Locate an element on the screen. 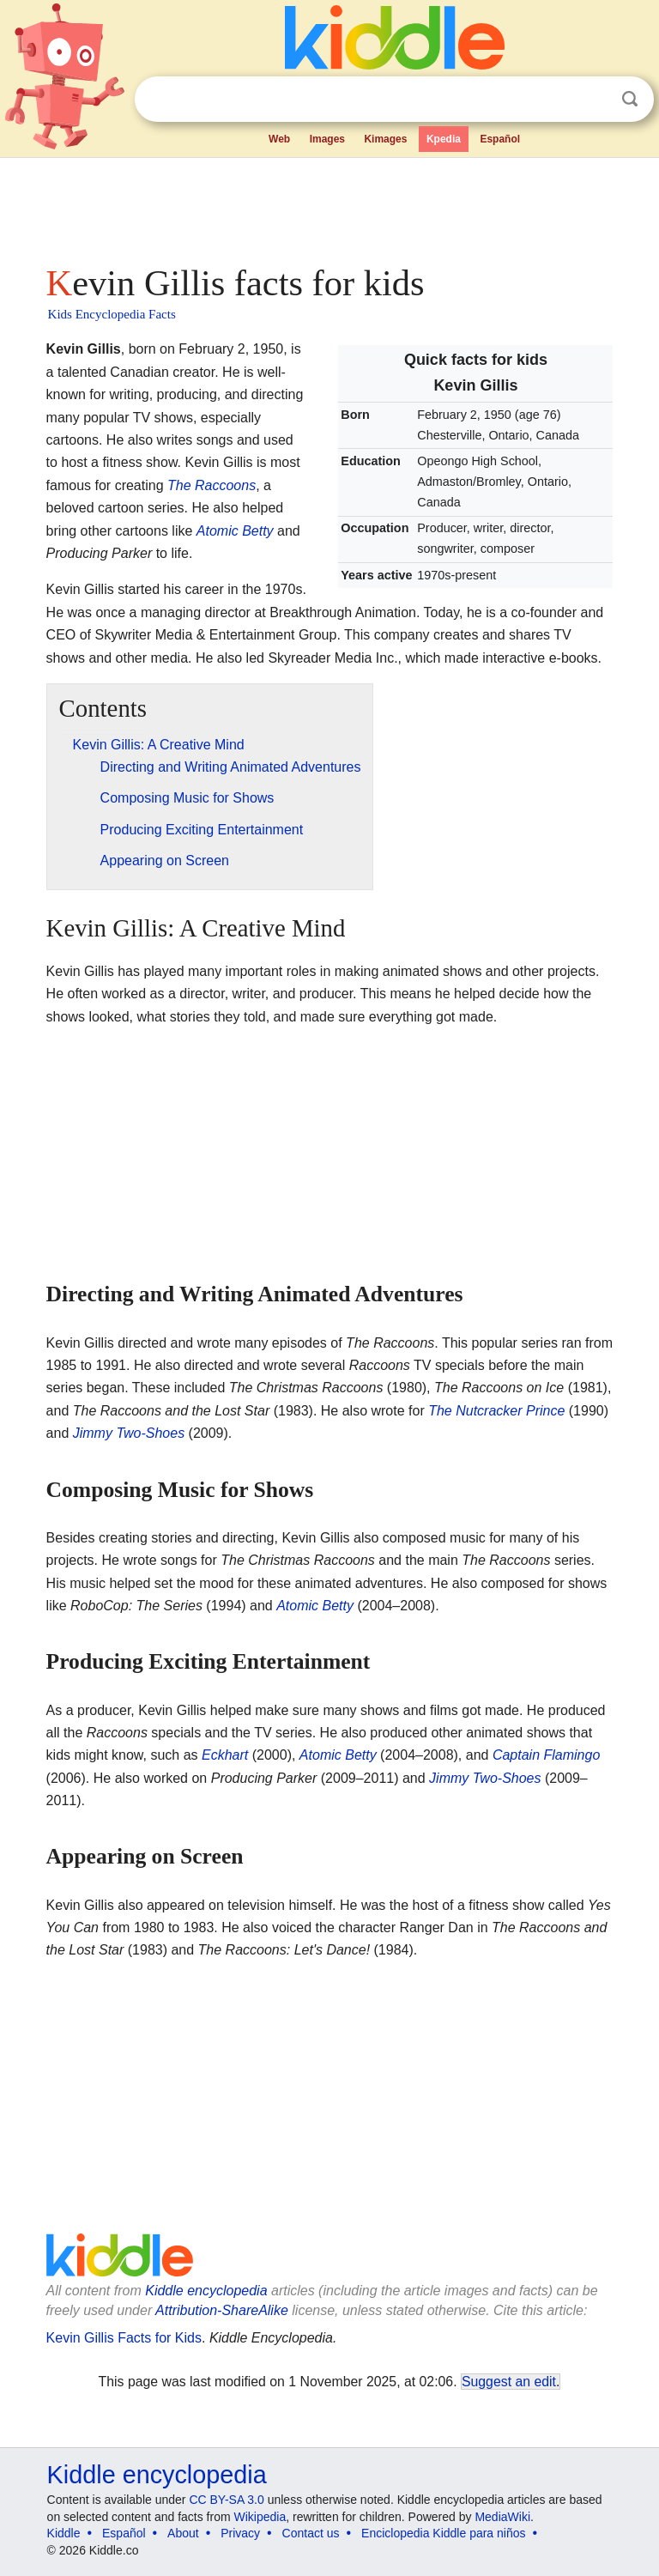 The height and width of the screenshot is (2576, 659). Images is located at coordinates (327, 139).